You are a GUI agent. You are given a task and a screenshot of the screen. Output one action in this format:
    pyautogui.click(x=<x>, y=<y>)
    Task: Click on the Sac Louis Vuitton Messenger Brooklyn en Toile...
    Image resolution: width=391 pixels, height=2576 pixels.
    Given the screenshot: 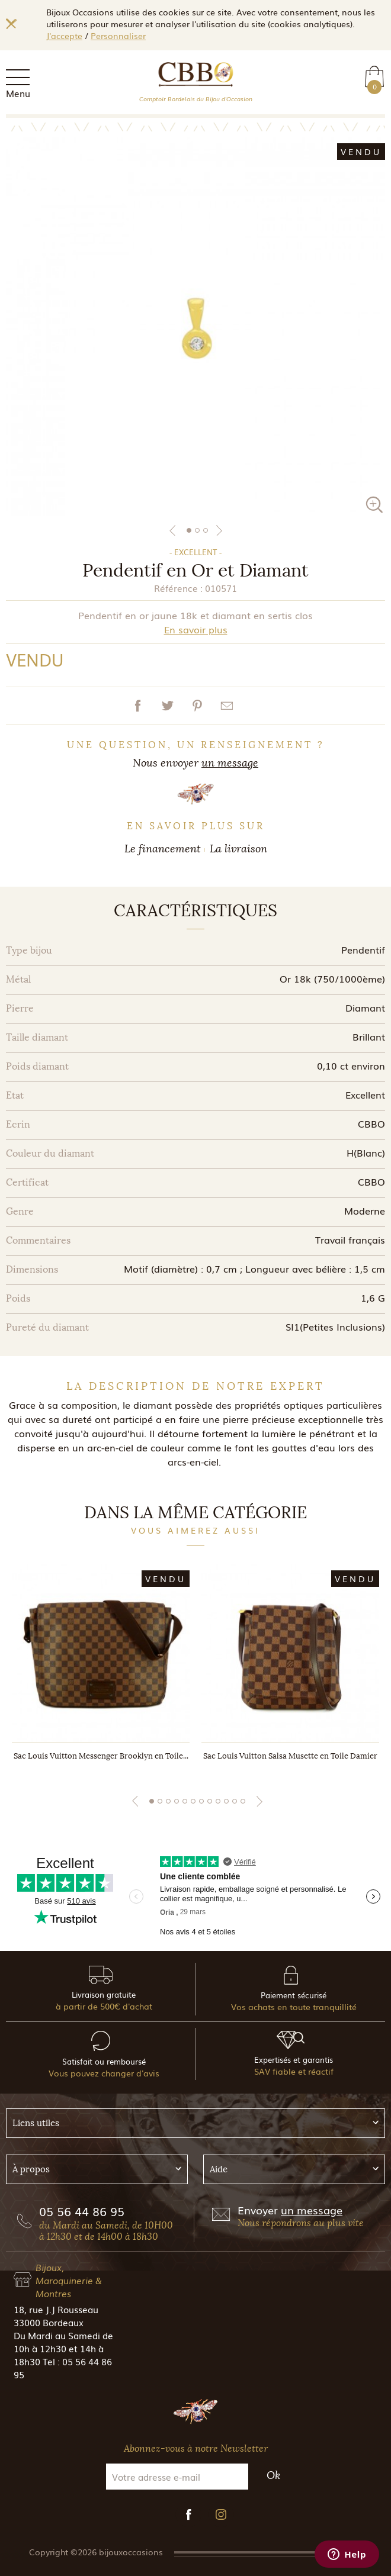 What is the action you would take?
    pyautogui.click(x=101, y=1755)
    